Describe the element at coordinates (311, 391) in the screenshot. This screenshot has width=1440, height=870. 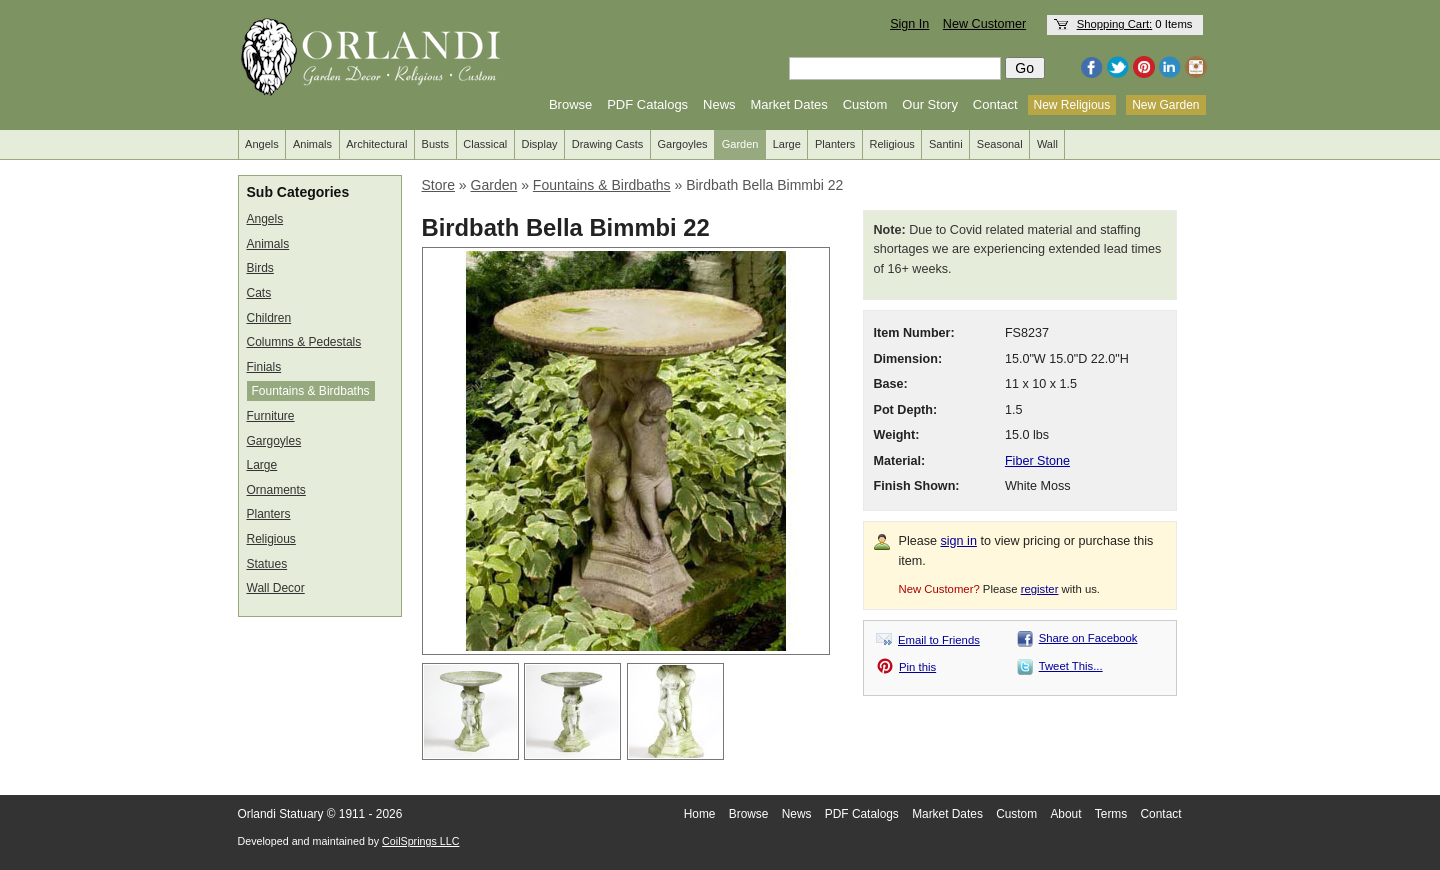
I see `Fountains & Birdbaths` at that location.